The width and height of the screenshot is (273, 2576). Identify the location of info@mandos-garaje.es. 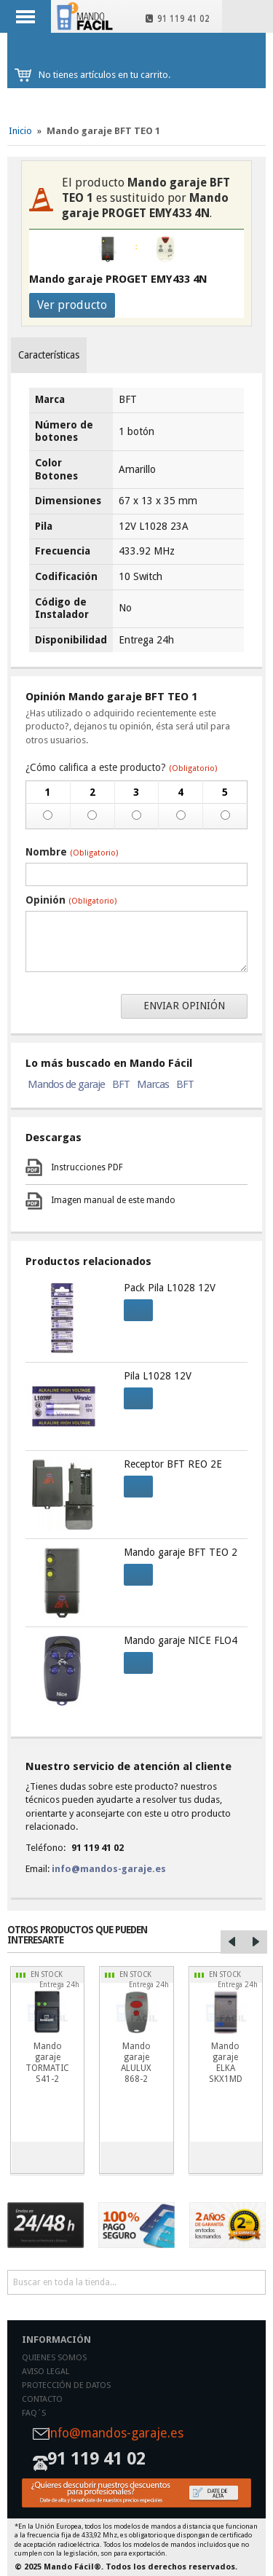
(109, 1868).